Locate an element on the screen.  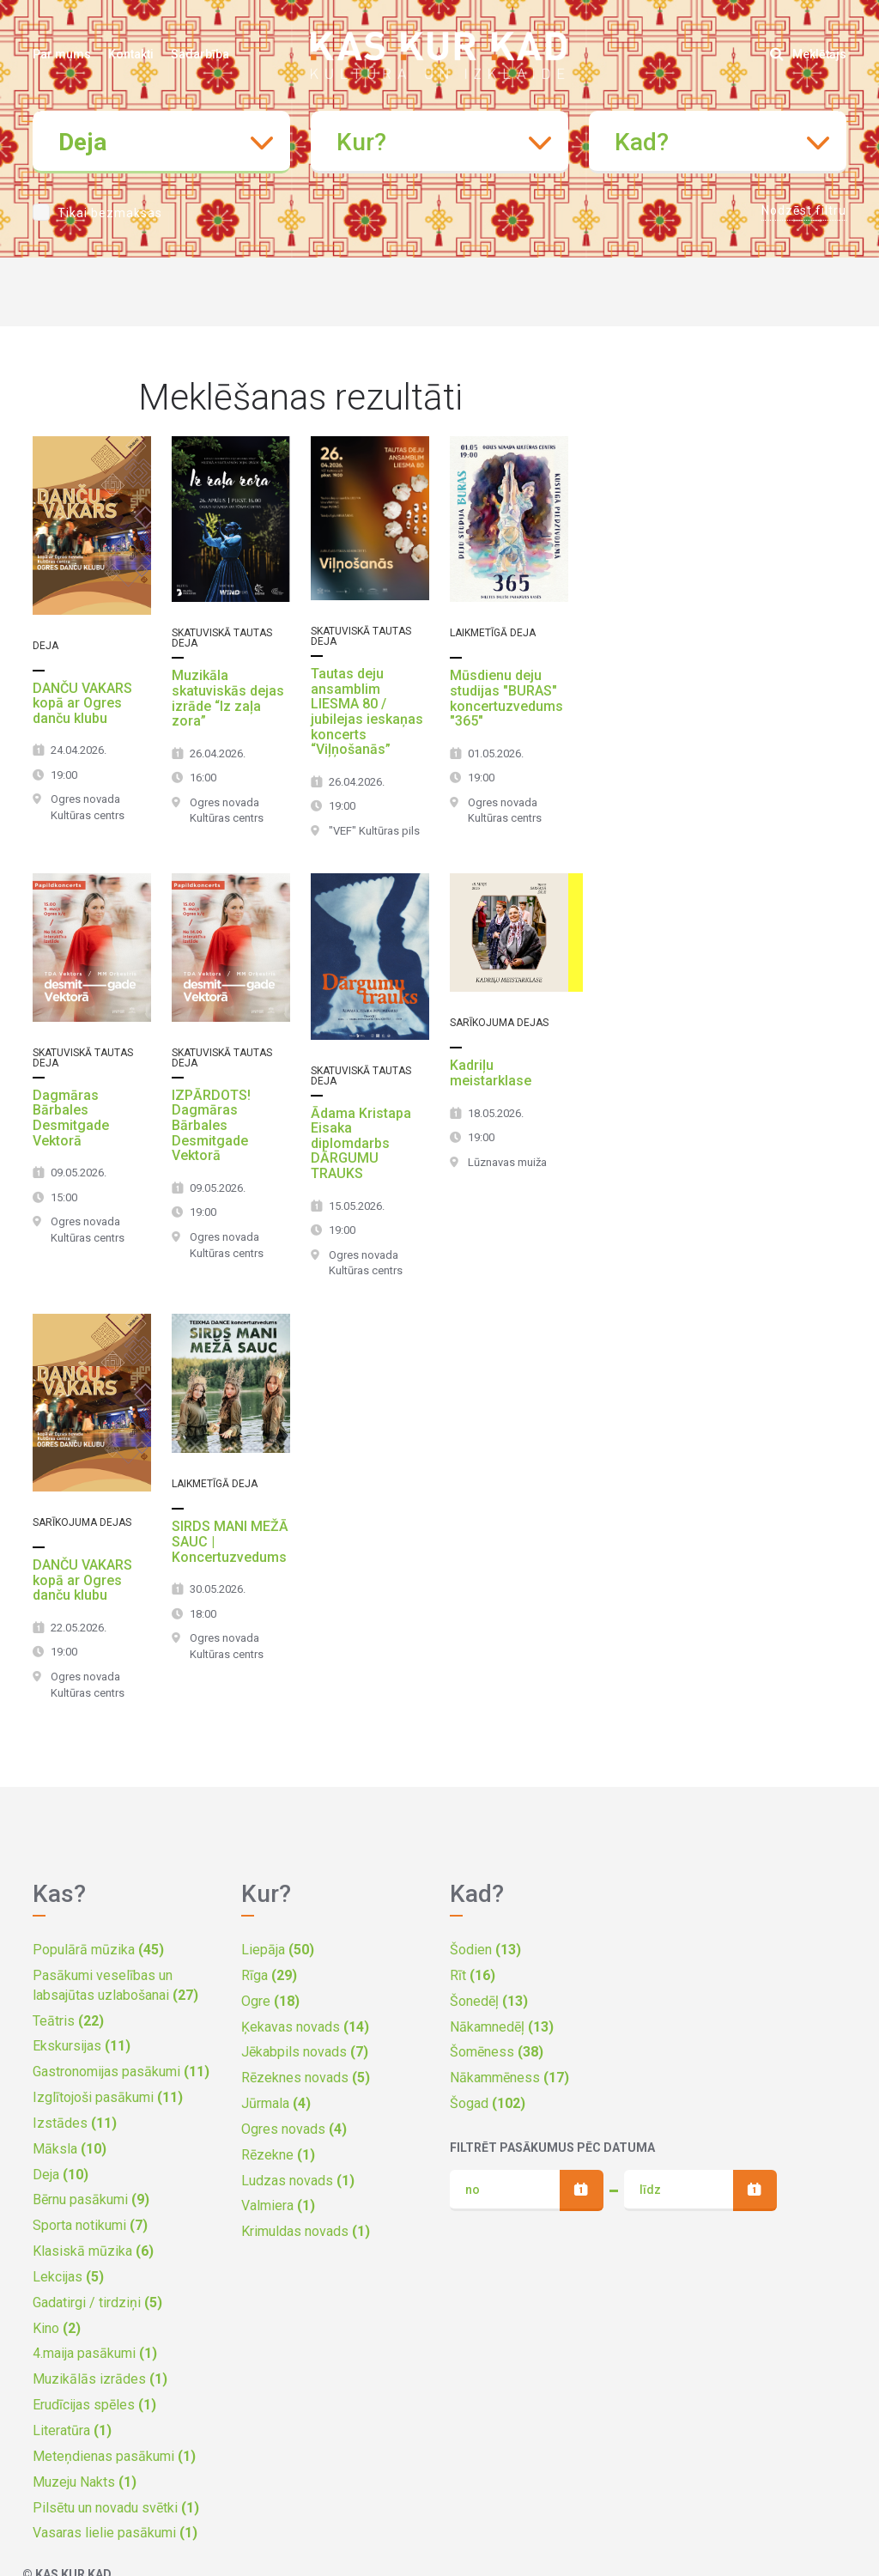
Teātris is located at coordinates (68, 2021).